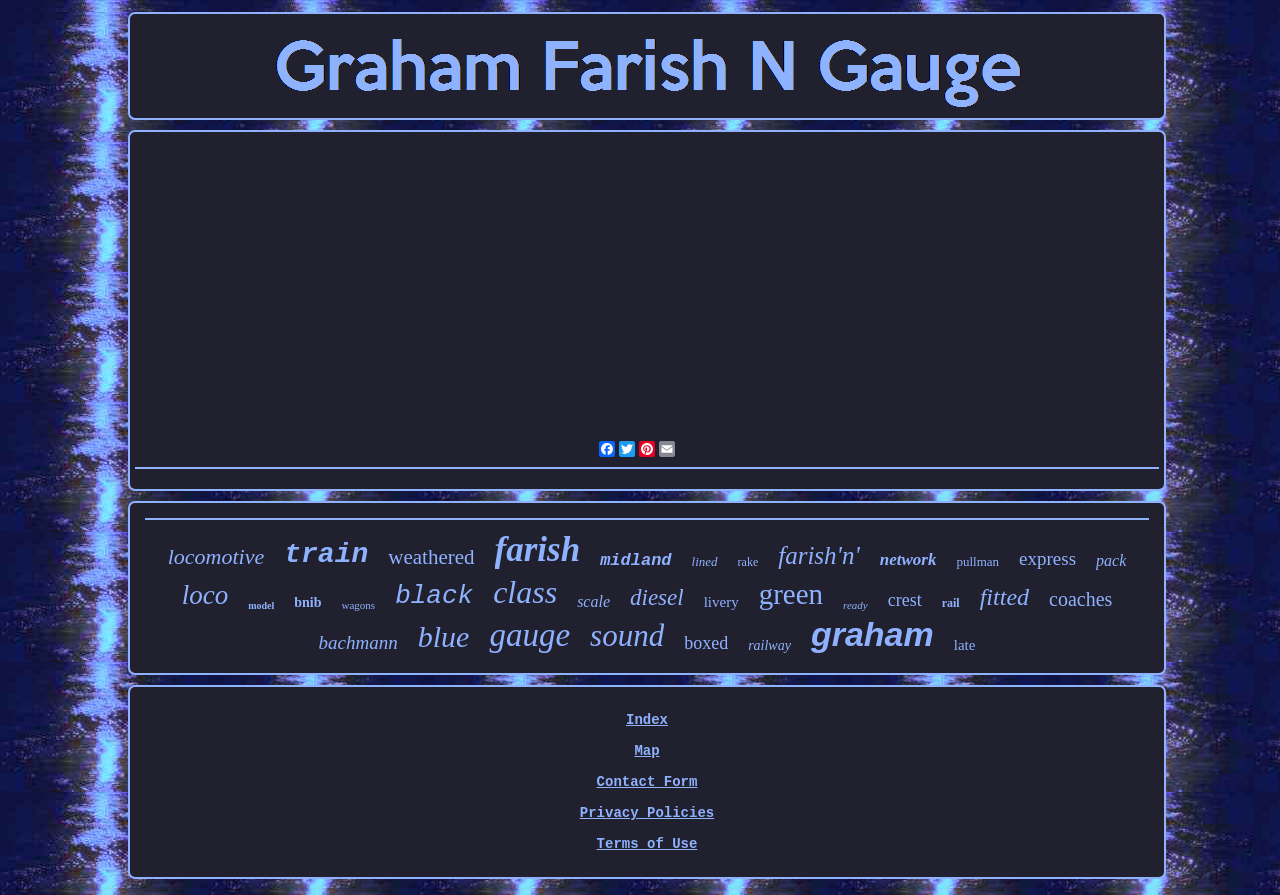 Image resolution: width=1280 pixels, height=895 pixels. Describe the element at coordinates (307, 602) in the screenshot. I see `bnib` at that location.